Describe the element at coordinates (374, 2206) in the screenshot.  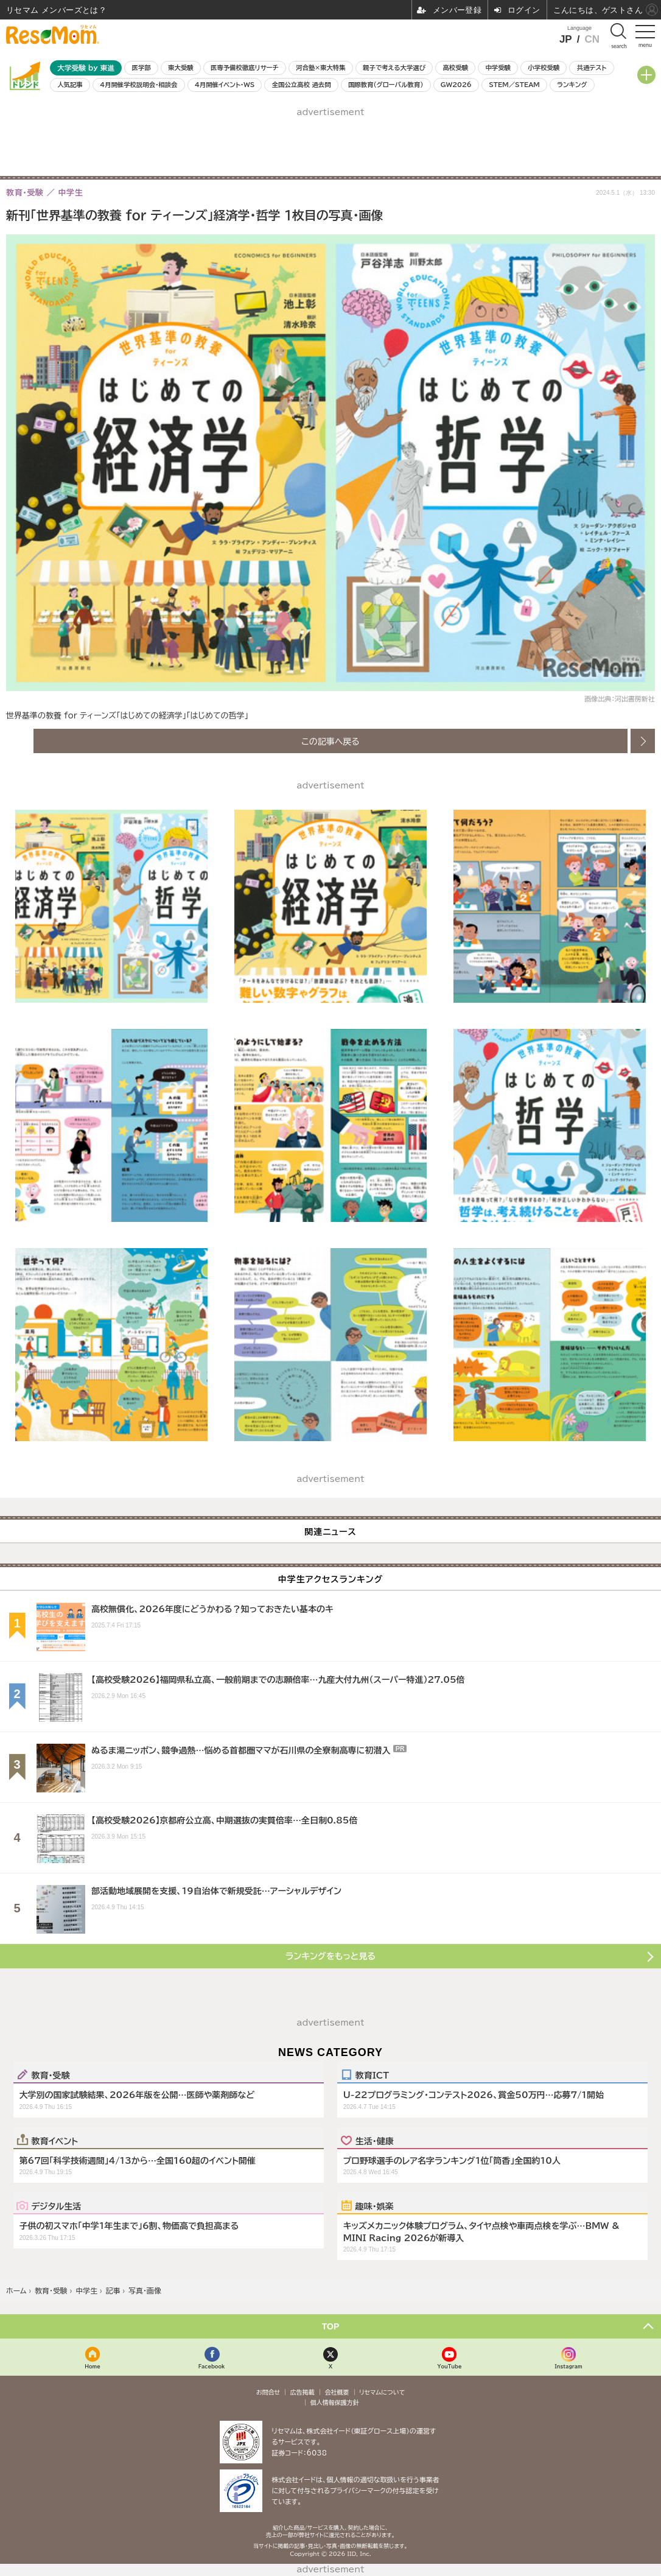
I see `趣味・娯楽` at that location.